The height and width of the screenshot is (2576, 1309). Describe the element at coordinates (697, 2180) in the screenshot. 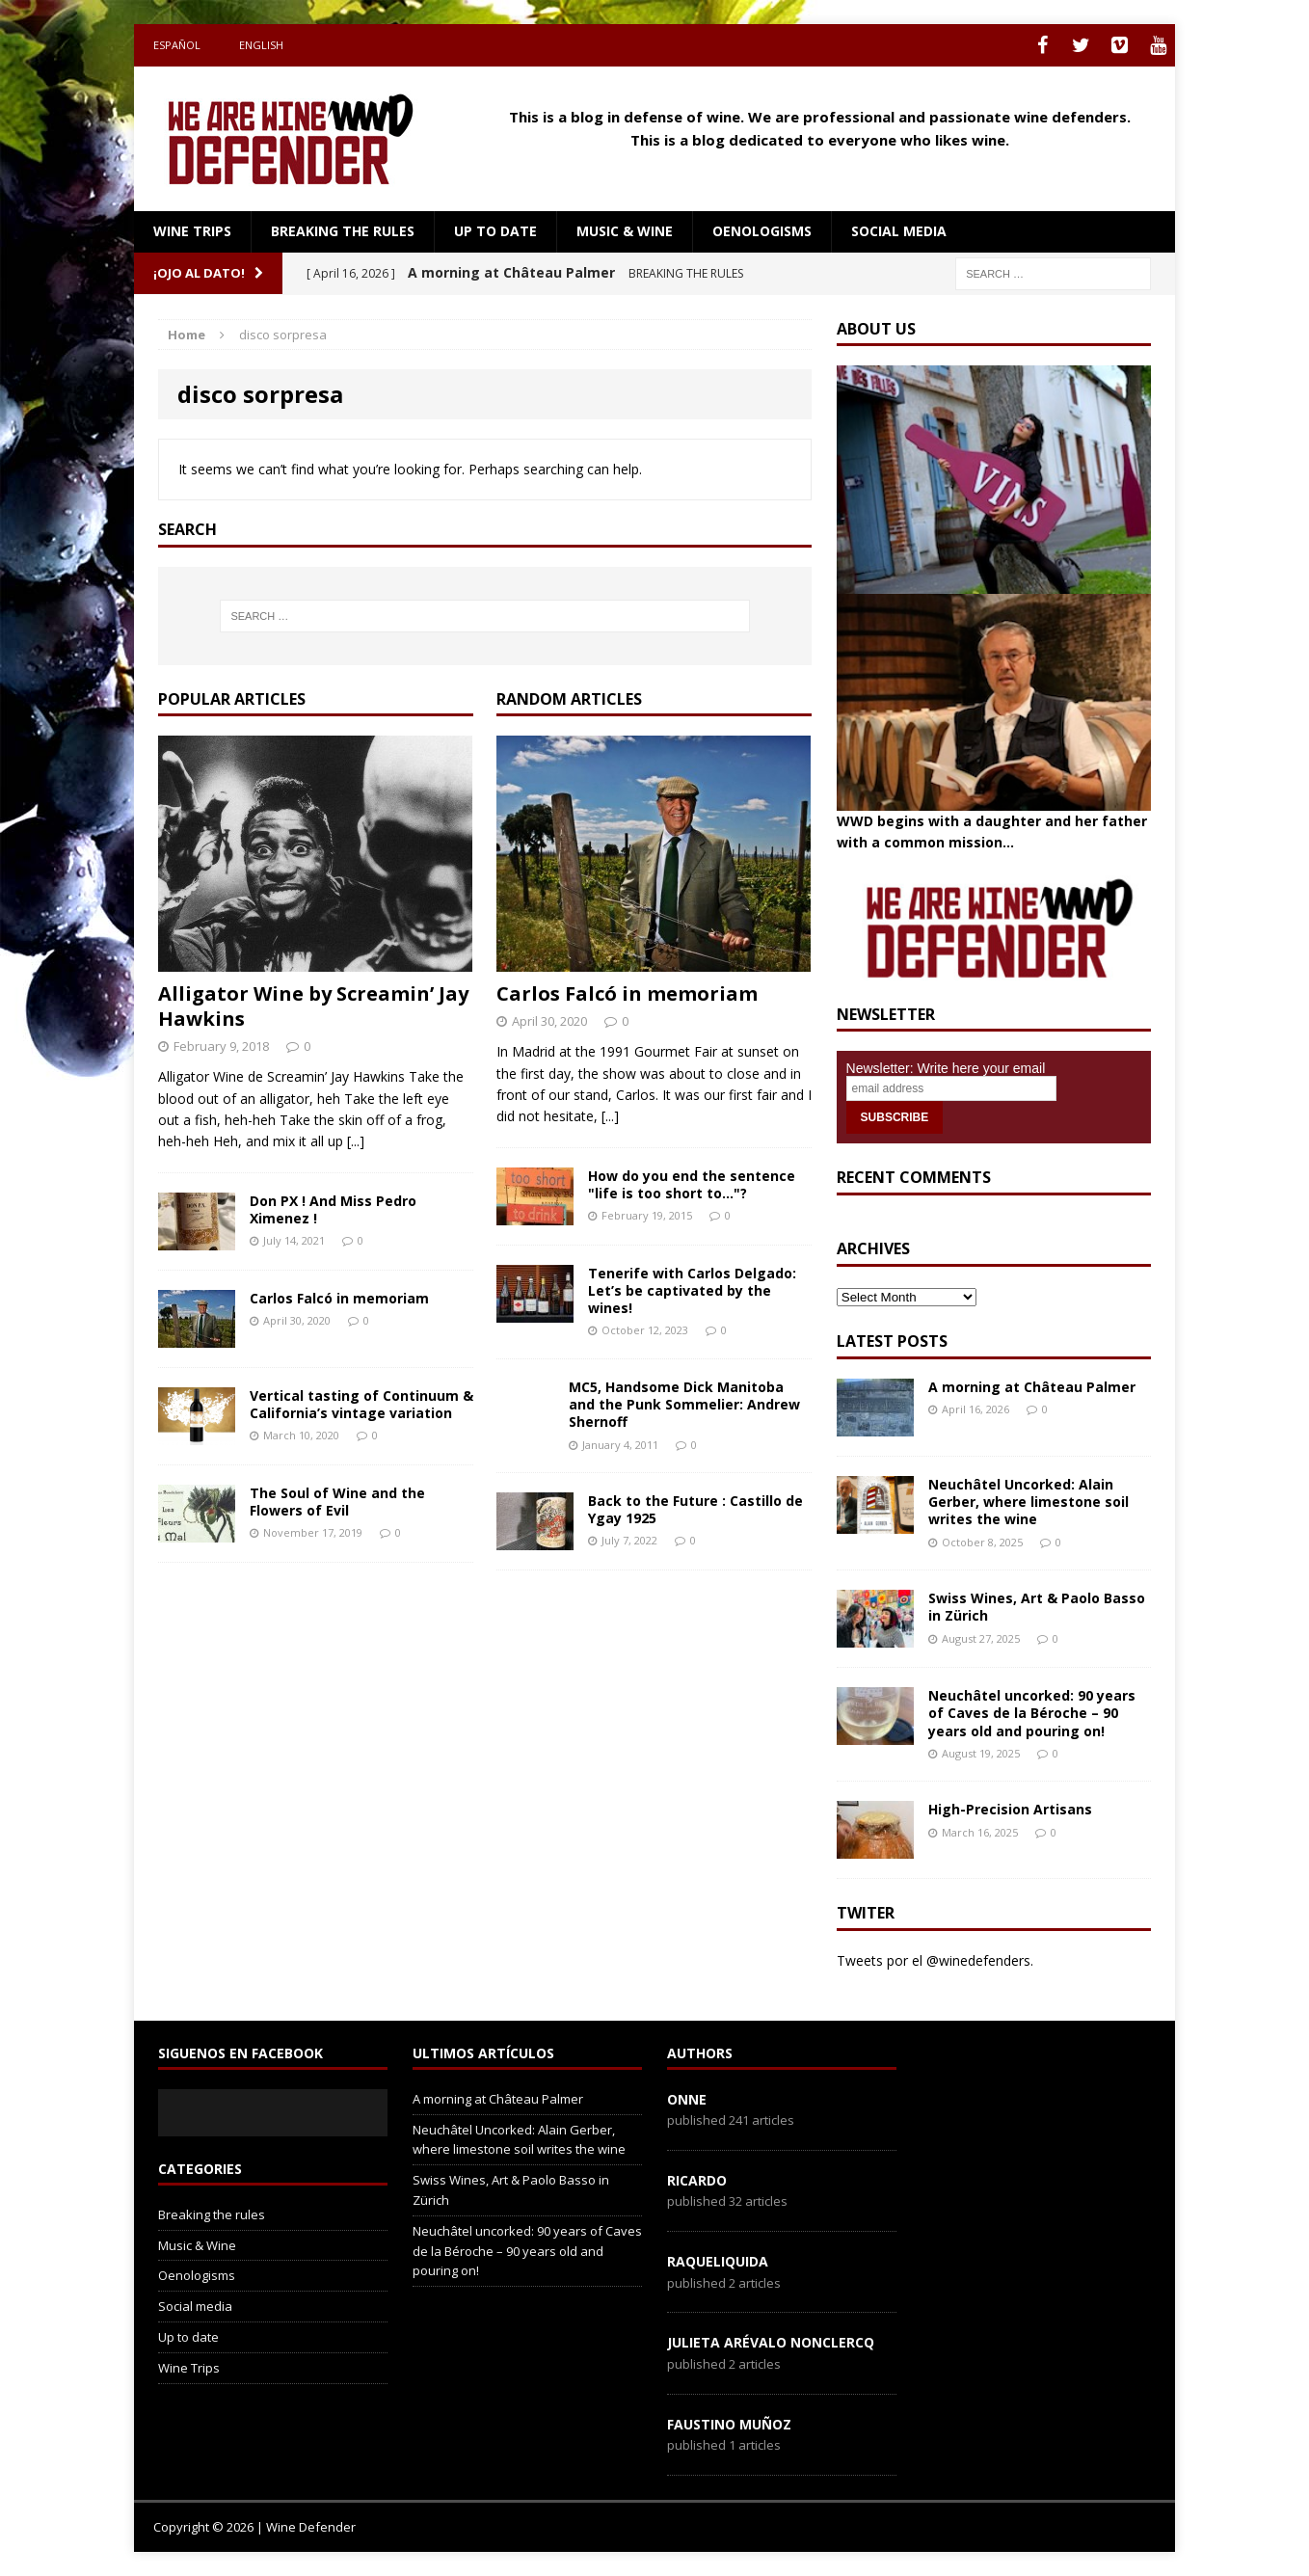

I see `Ricardo` at that location.